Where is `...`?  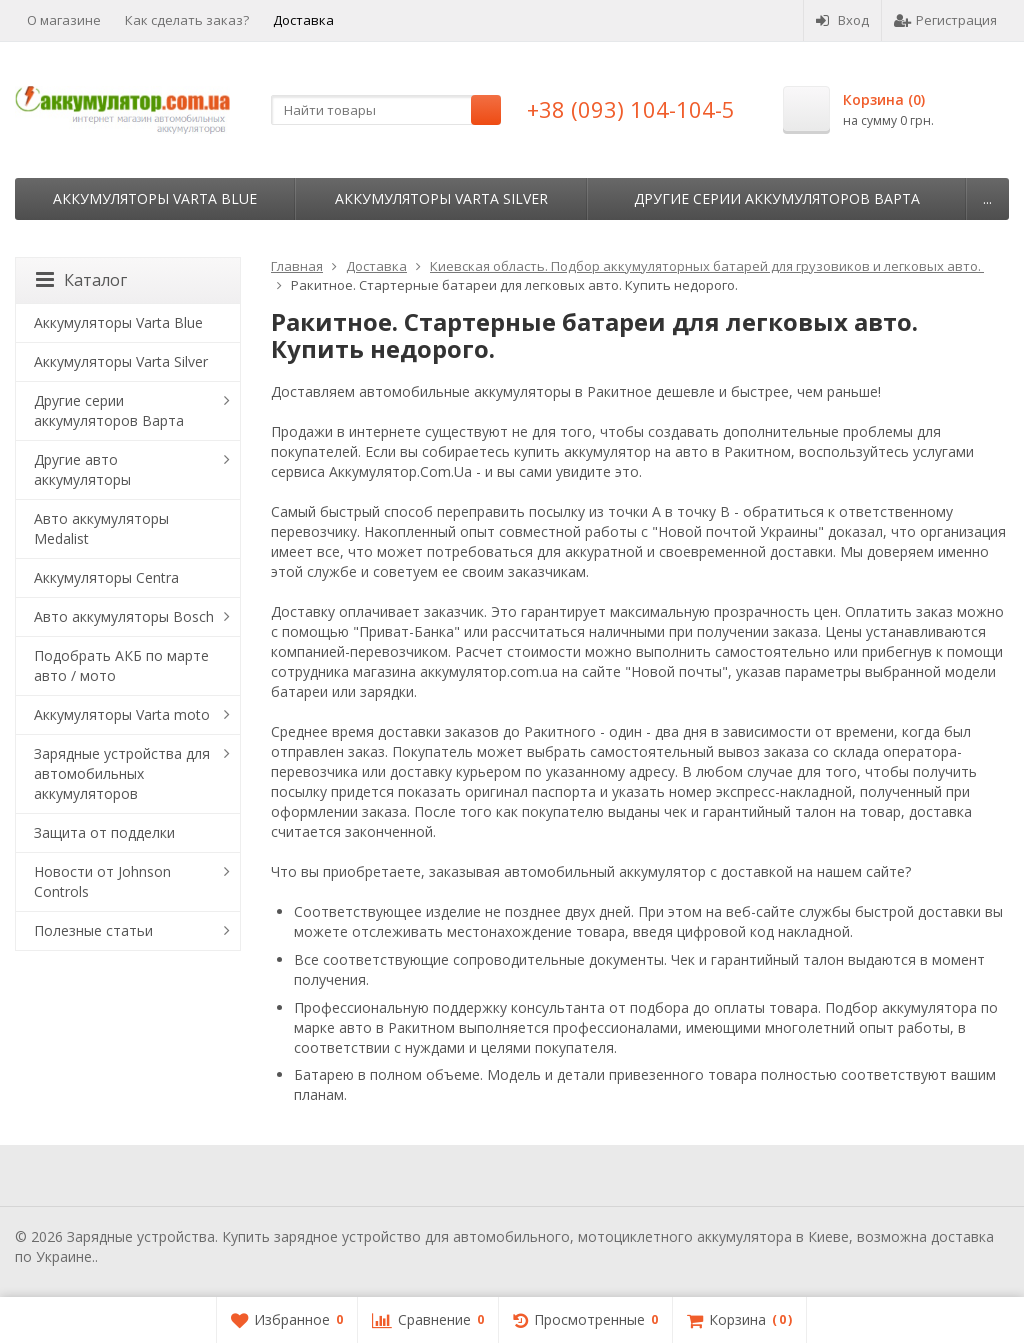
... is located at coordinates (987, 198).